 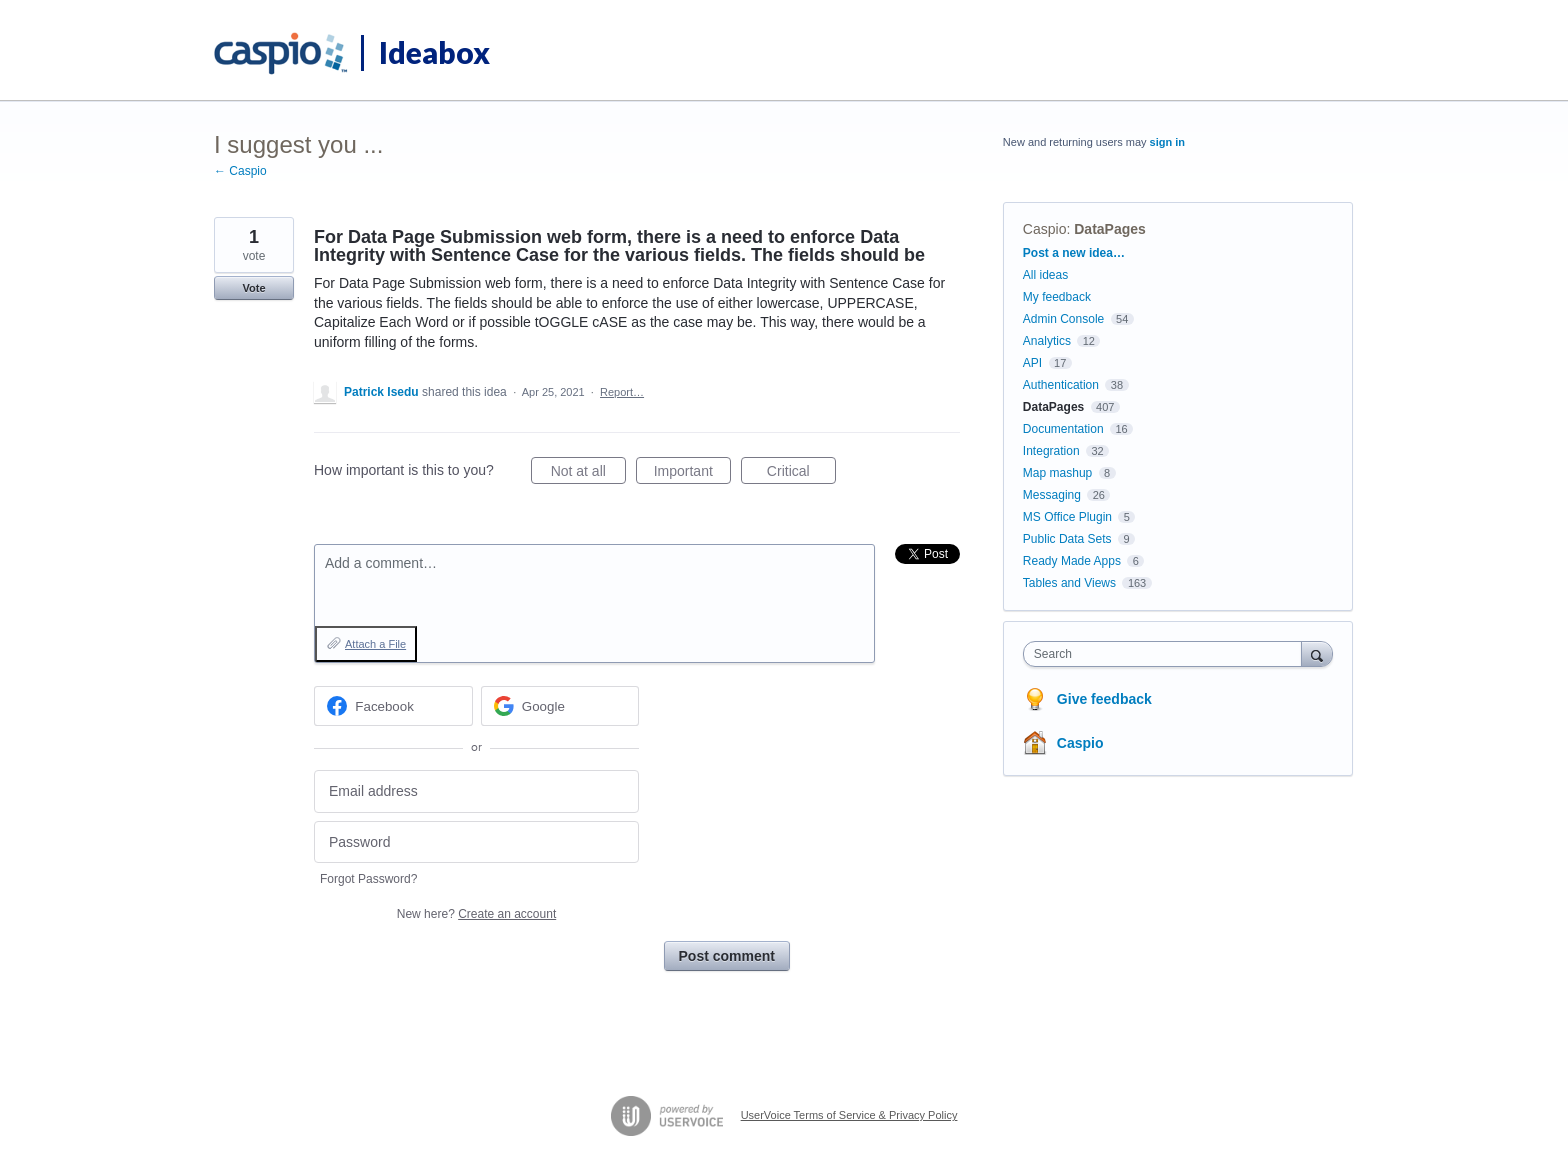 What do you see at coordinates (1317, 653) in the screenshot?
I see `[Search]` at bounding box center [1317, 653].